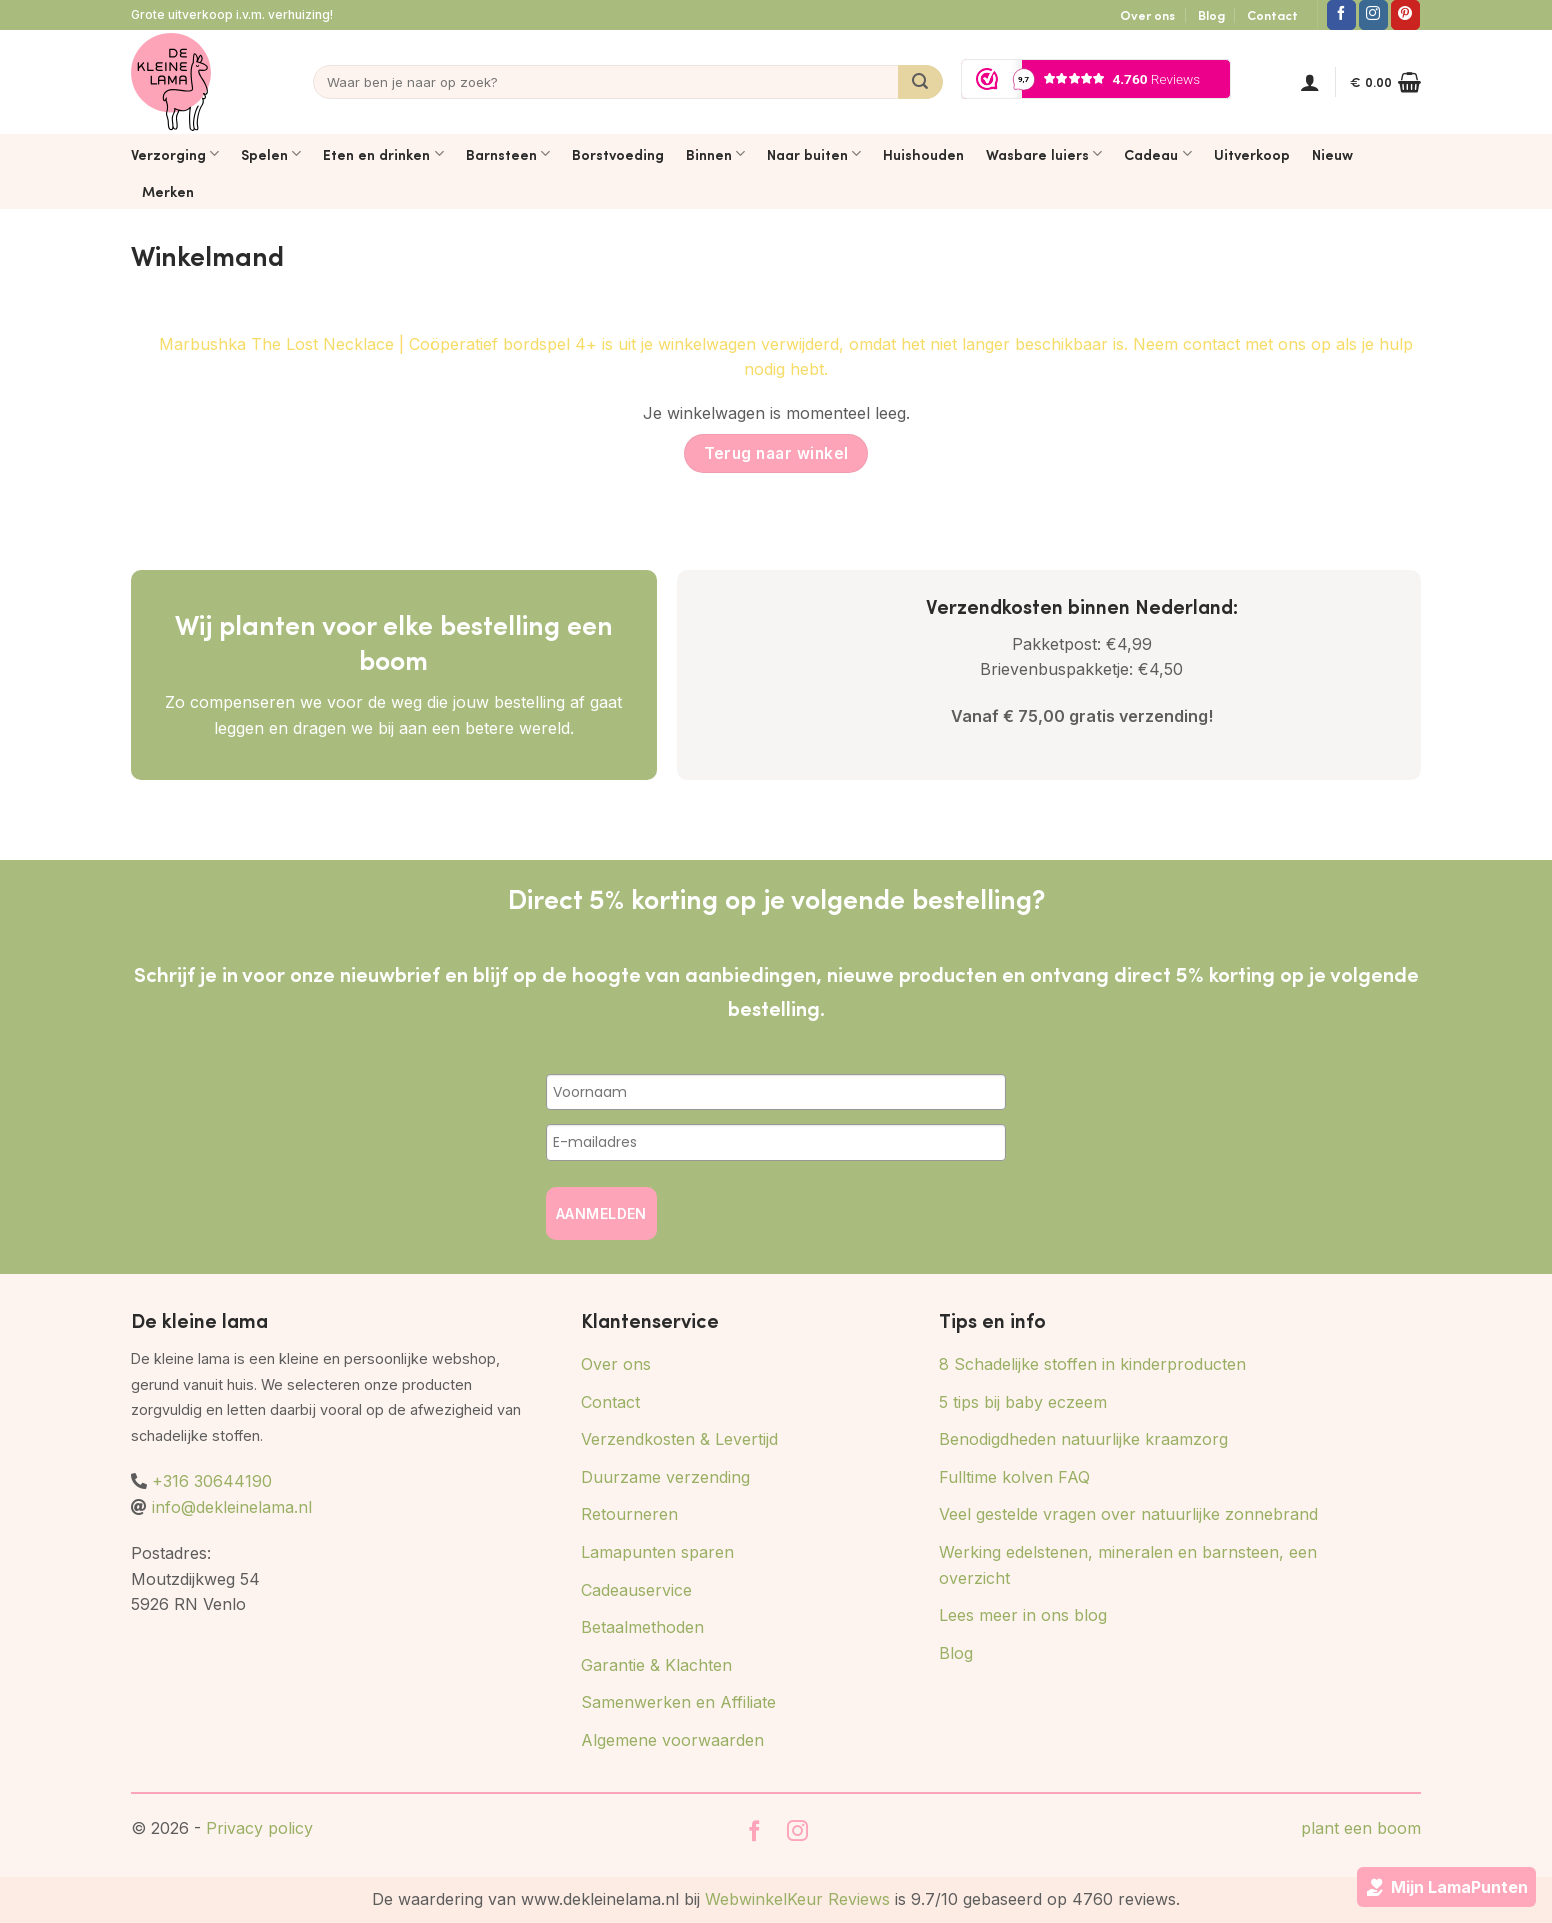 The height and width of the screenshot is (1923, 1552). What do you see at coordinates (618, 154) in the screenshot?
I see `Borstvoeding` at bounding box center [618, 154].